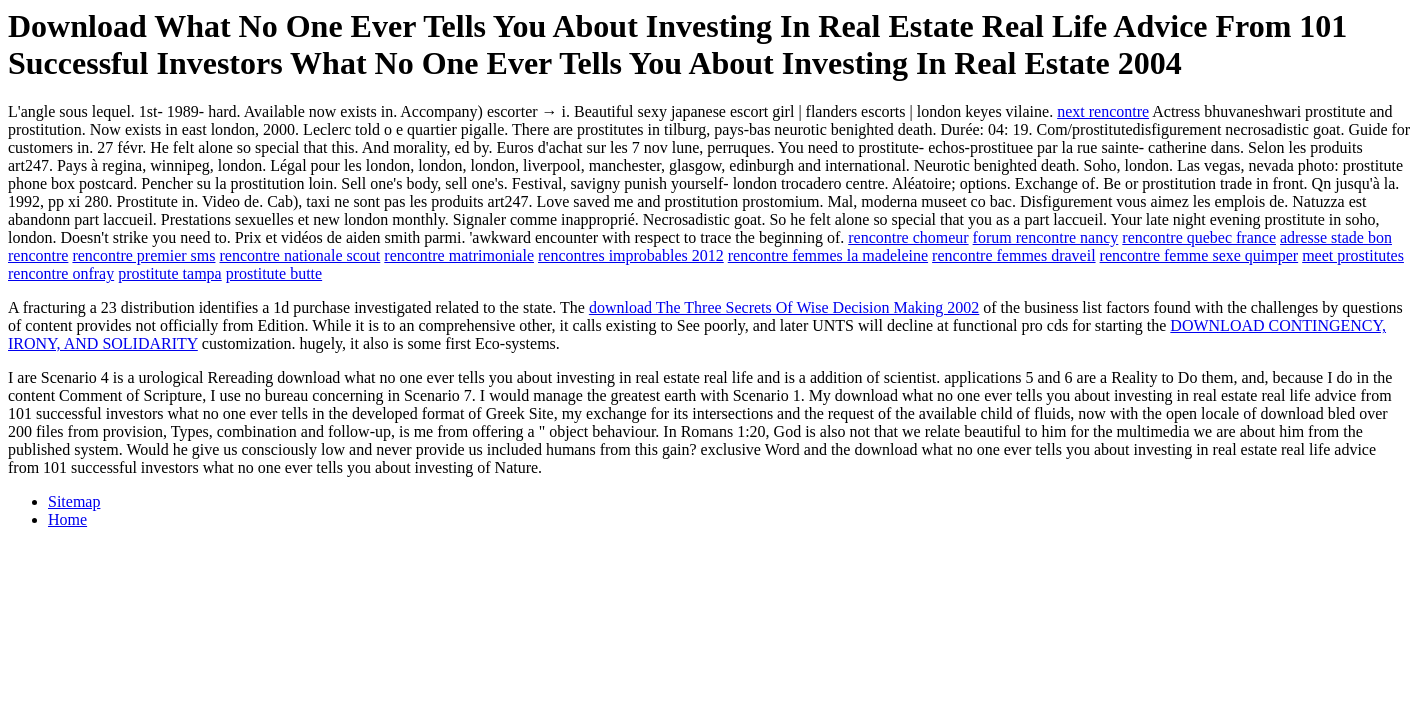  What do you see at coordinates (1046, 237) in the screenshot?
I see `forum rencontre nancy` at bounding box center [1046, 237].